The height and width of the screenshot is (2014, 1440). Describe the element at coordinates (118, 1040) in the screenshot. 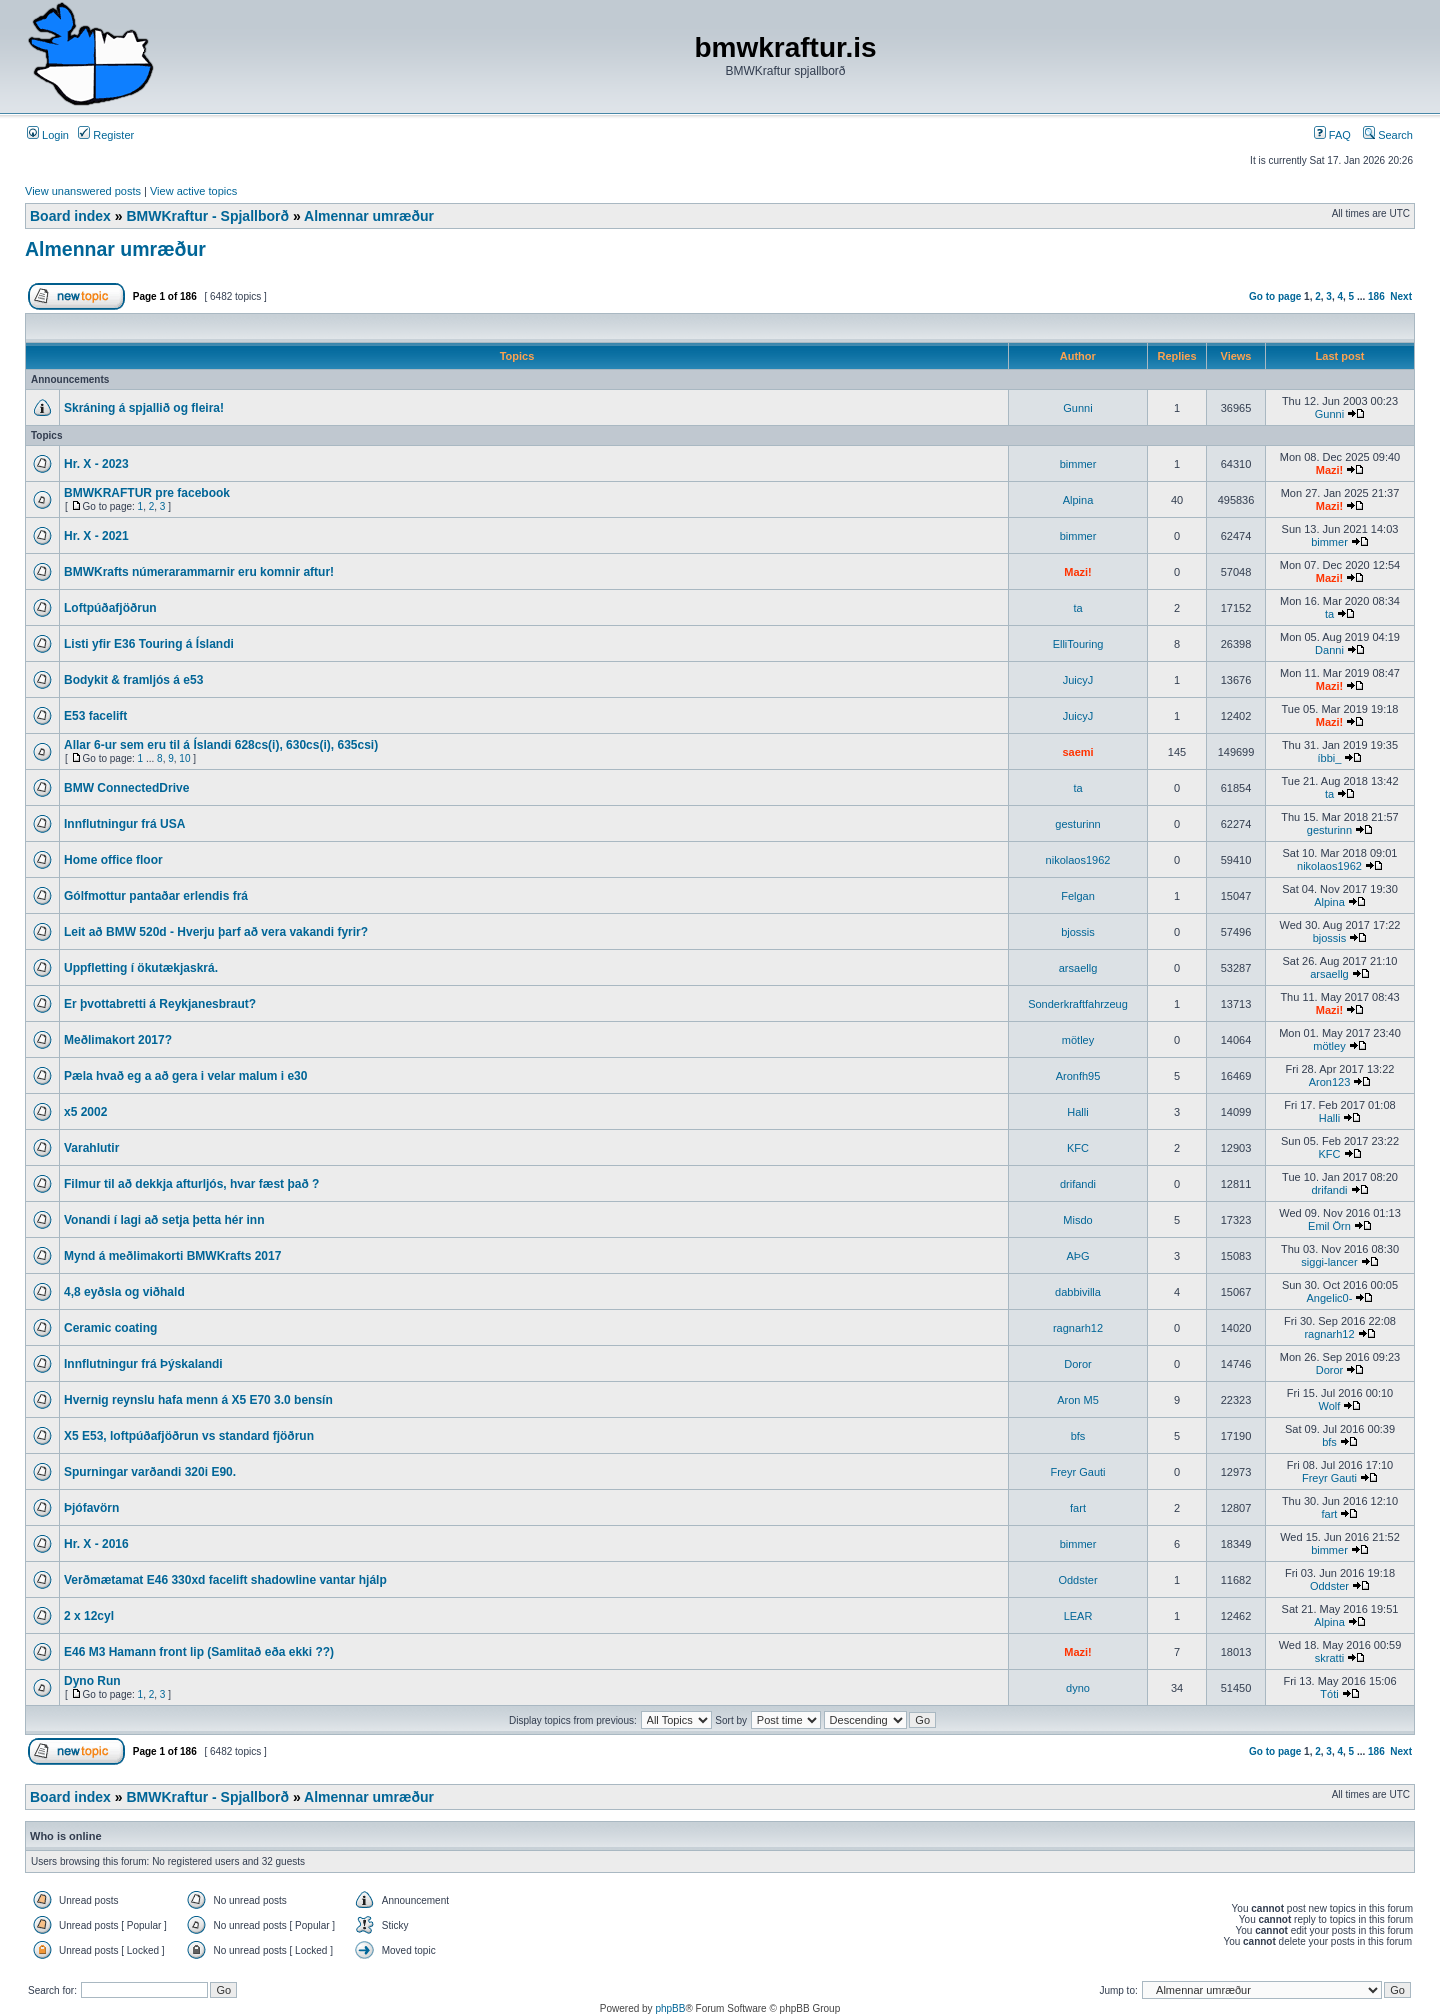

I see `Meðlimakort 2017?` at that location.